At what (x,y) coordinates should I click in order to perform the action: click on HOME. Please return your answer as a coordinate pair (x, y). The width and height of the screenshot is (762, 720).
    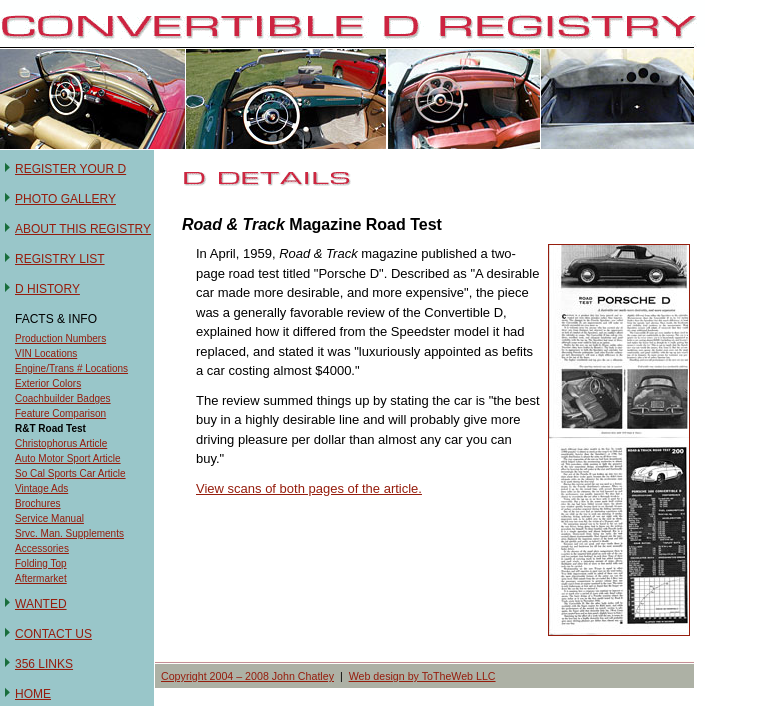
    Looking at the image, I should click on (33, 694).